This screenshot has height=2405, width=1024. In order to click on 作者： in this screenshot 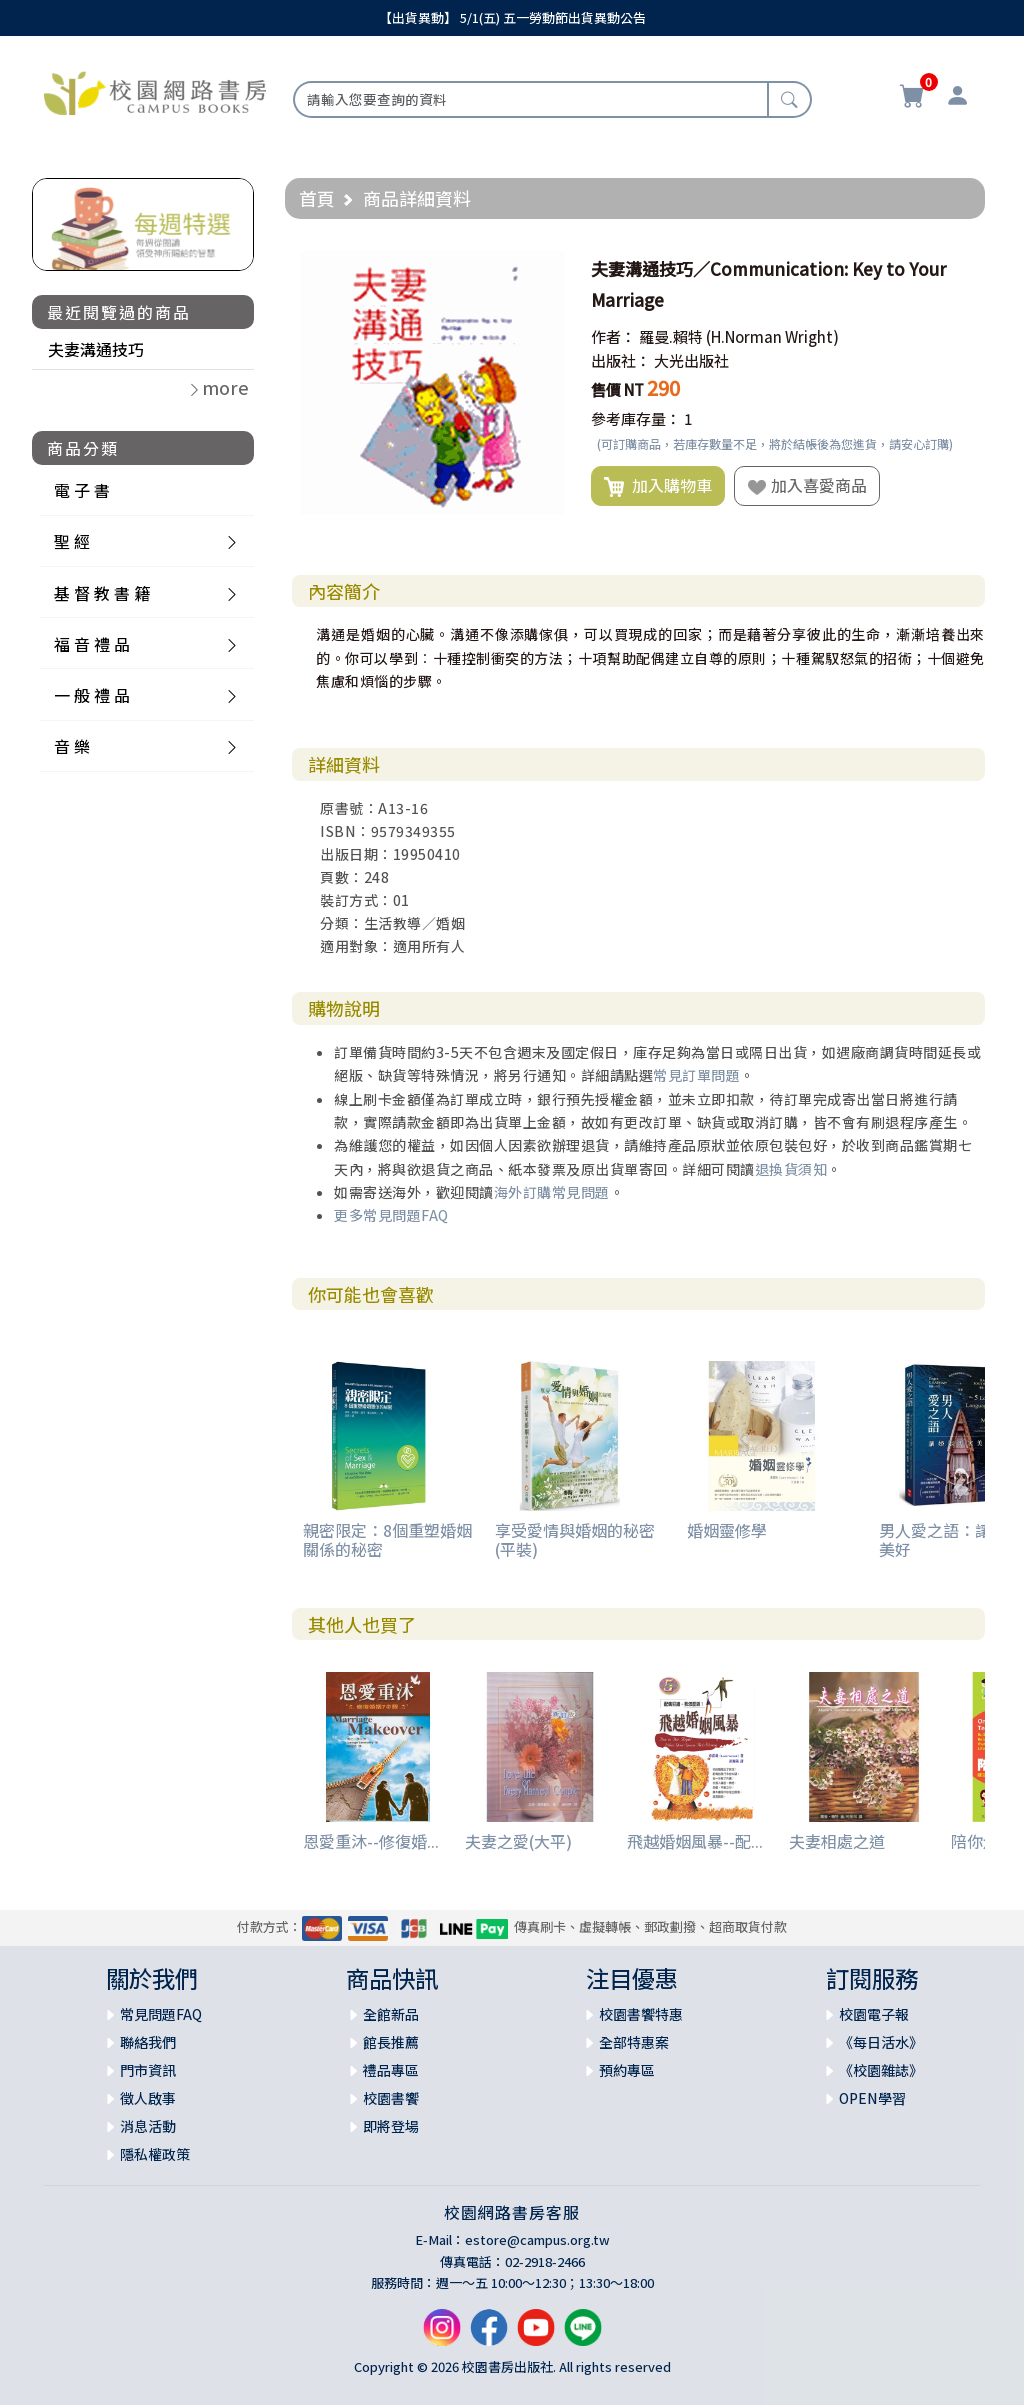, I will do `click(613, 336)`.